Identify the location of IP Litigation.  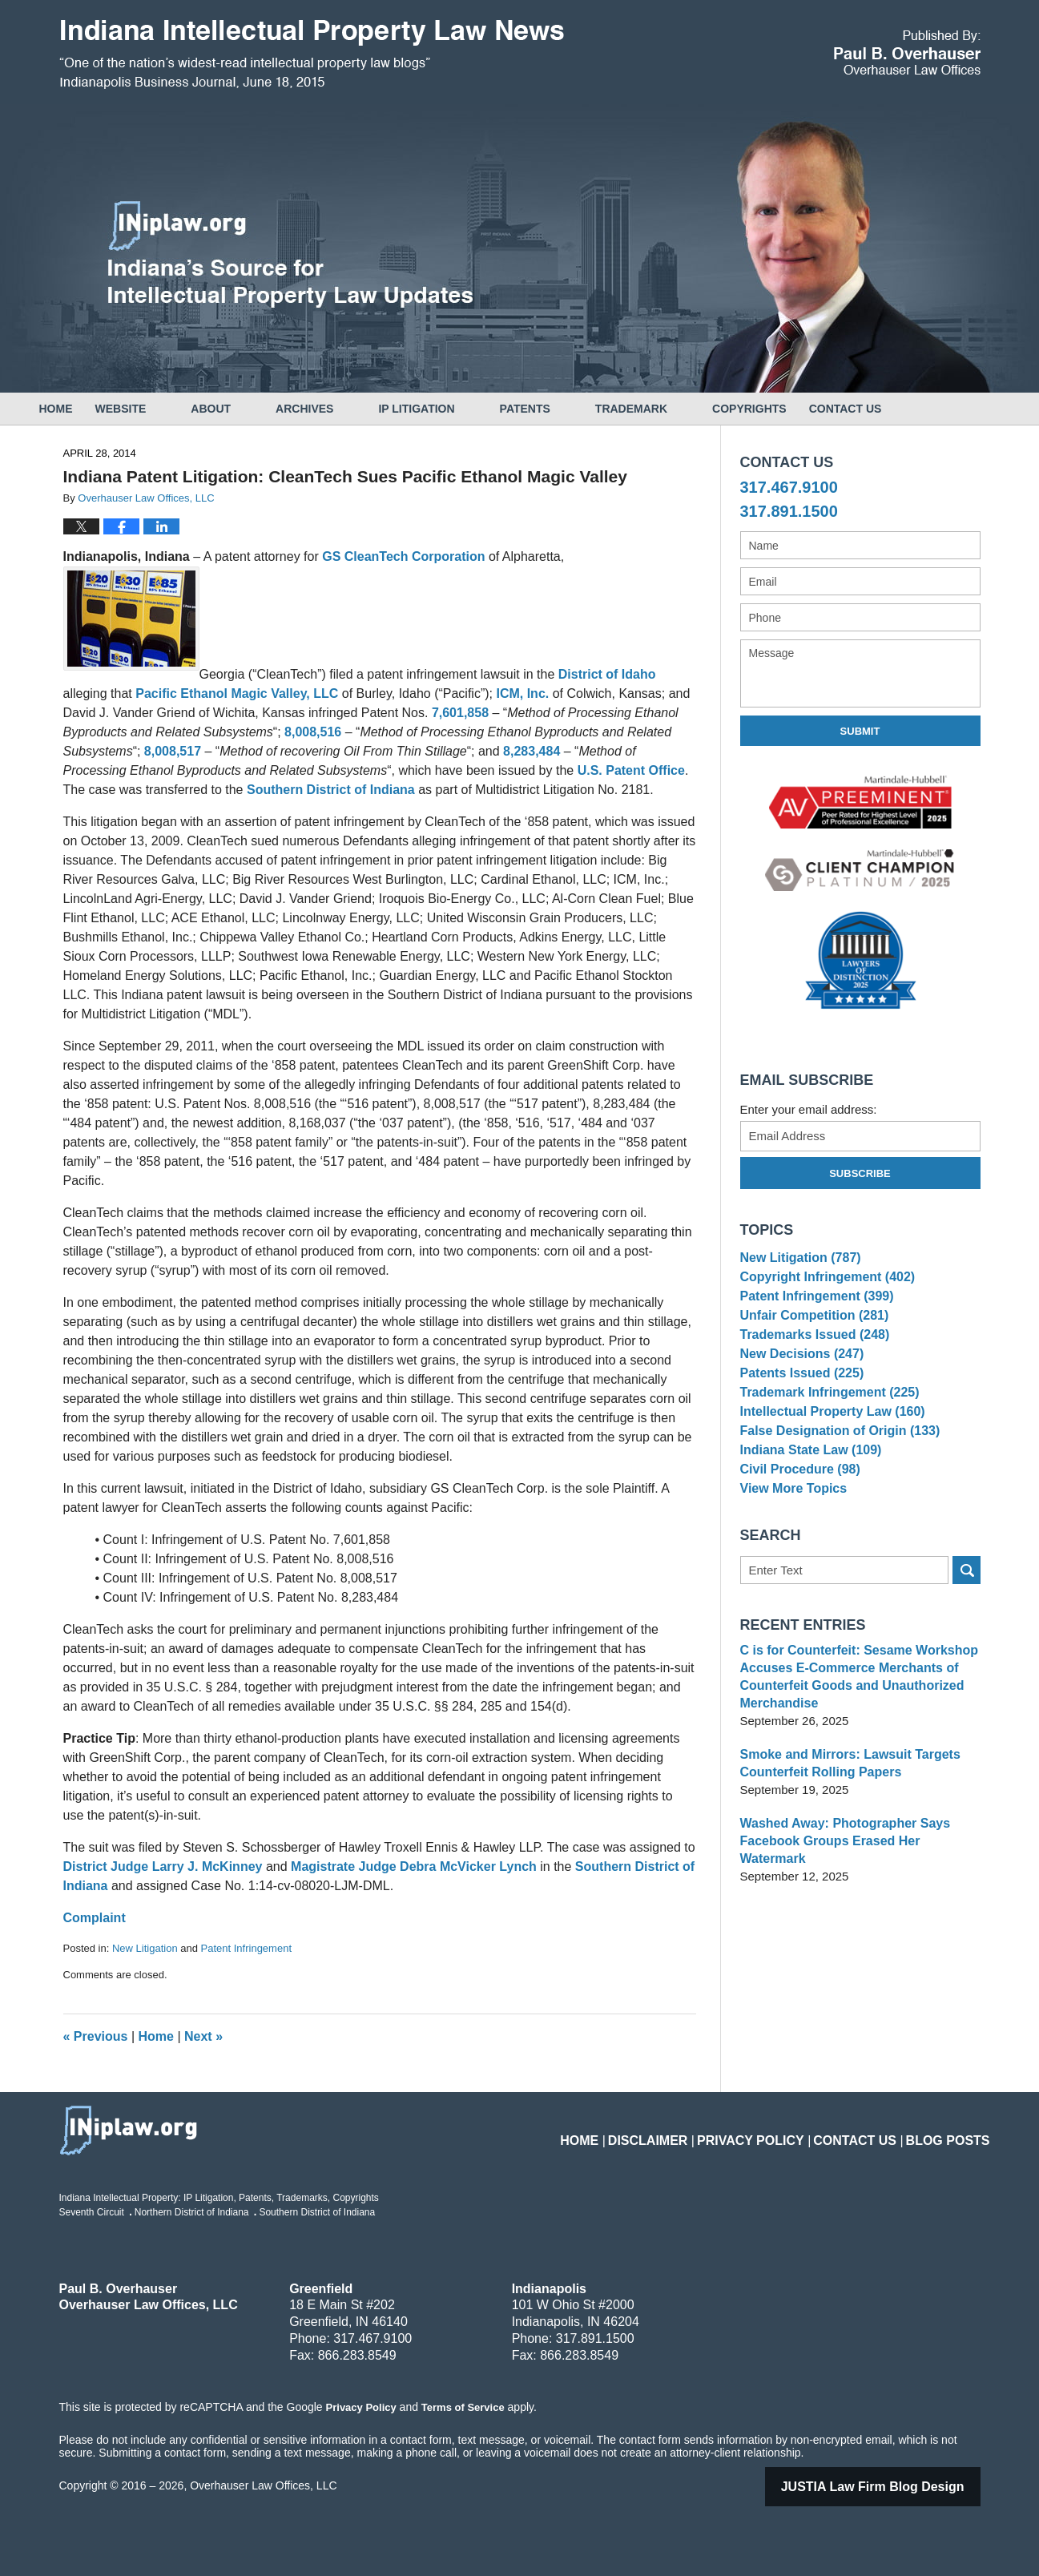
(461, 408).